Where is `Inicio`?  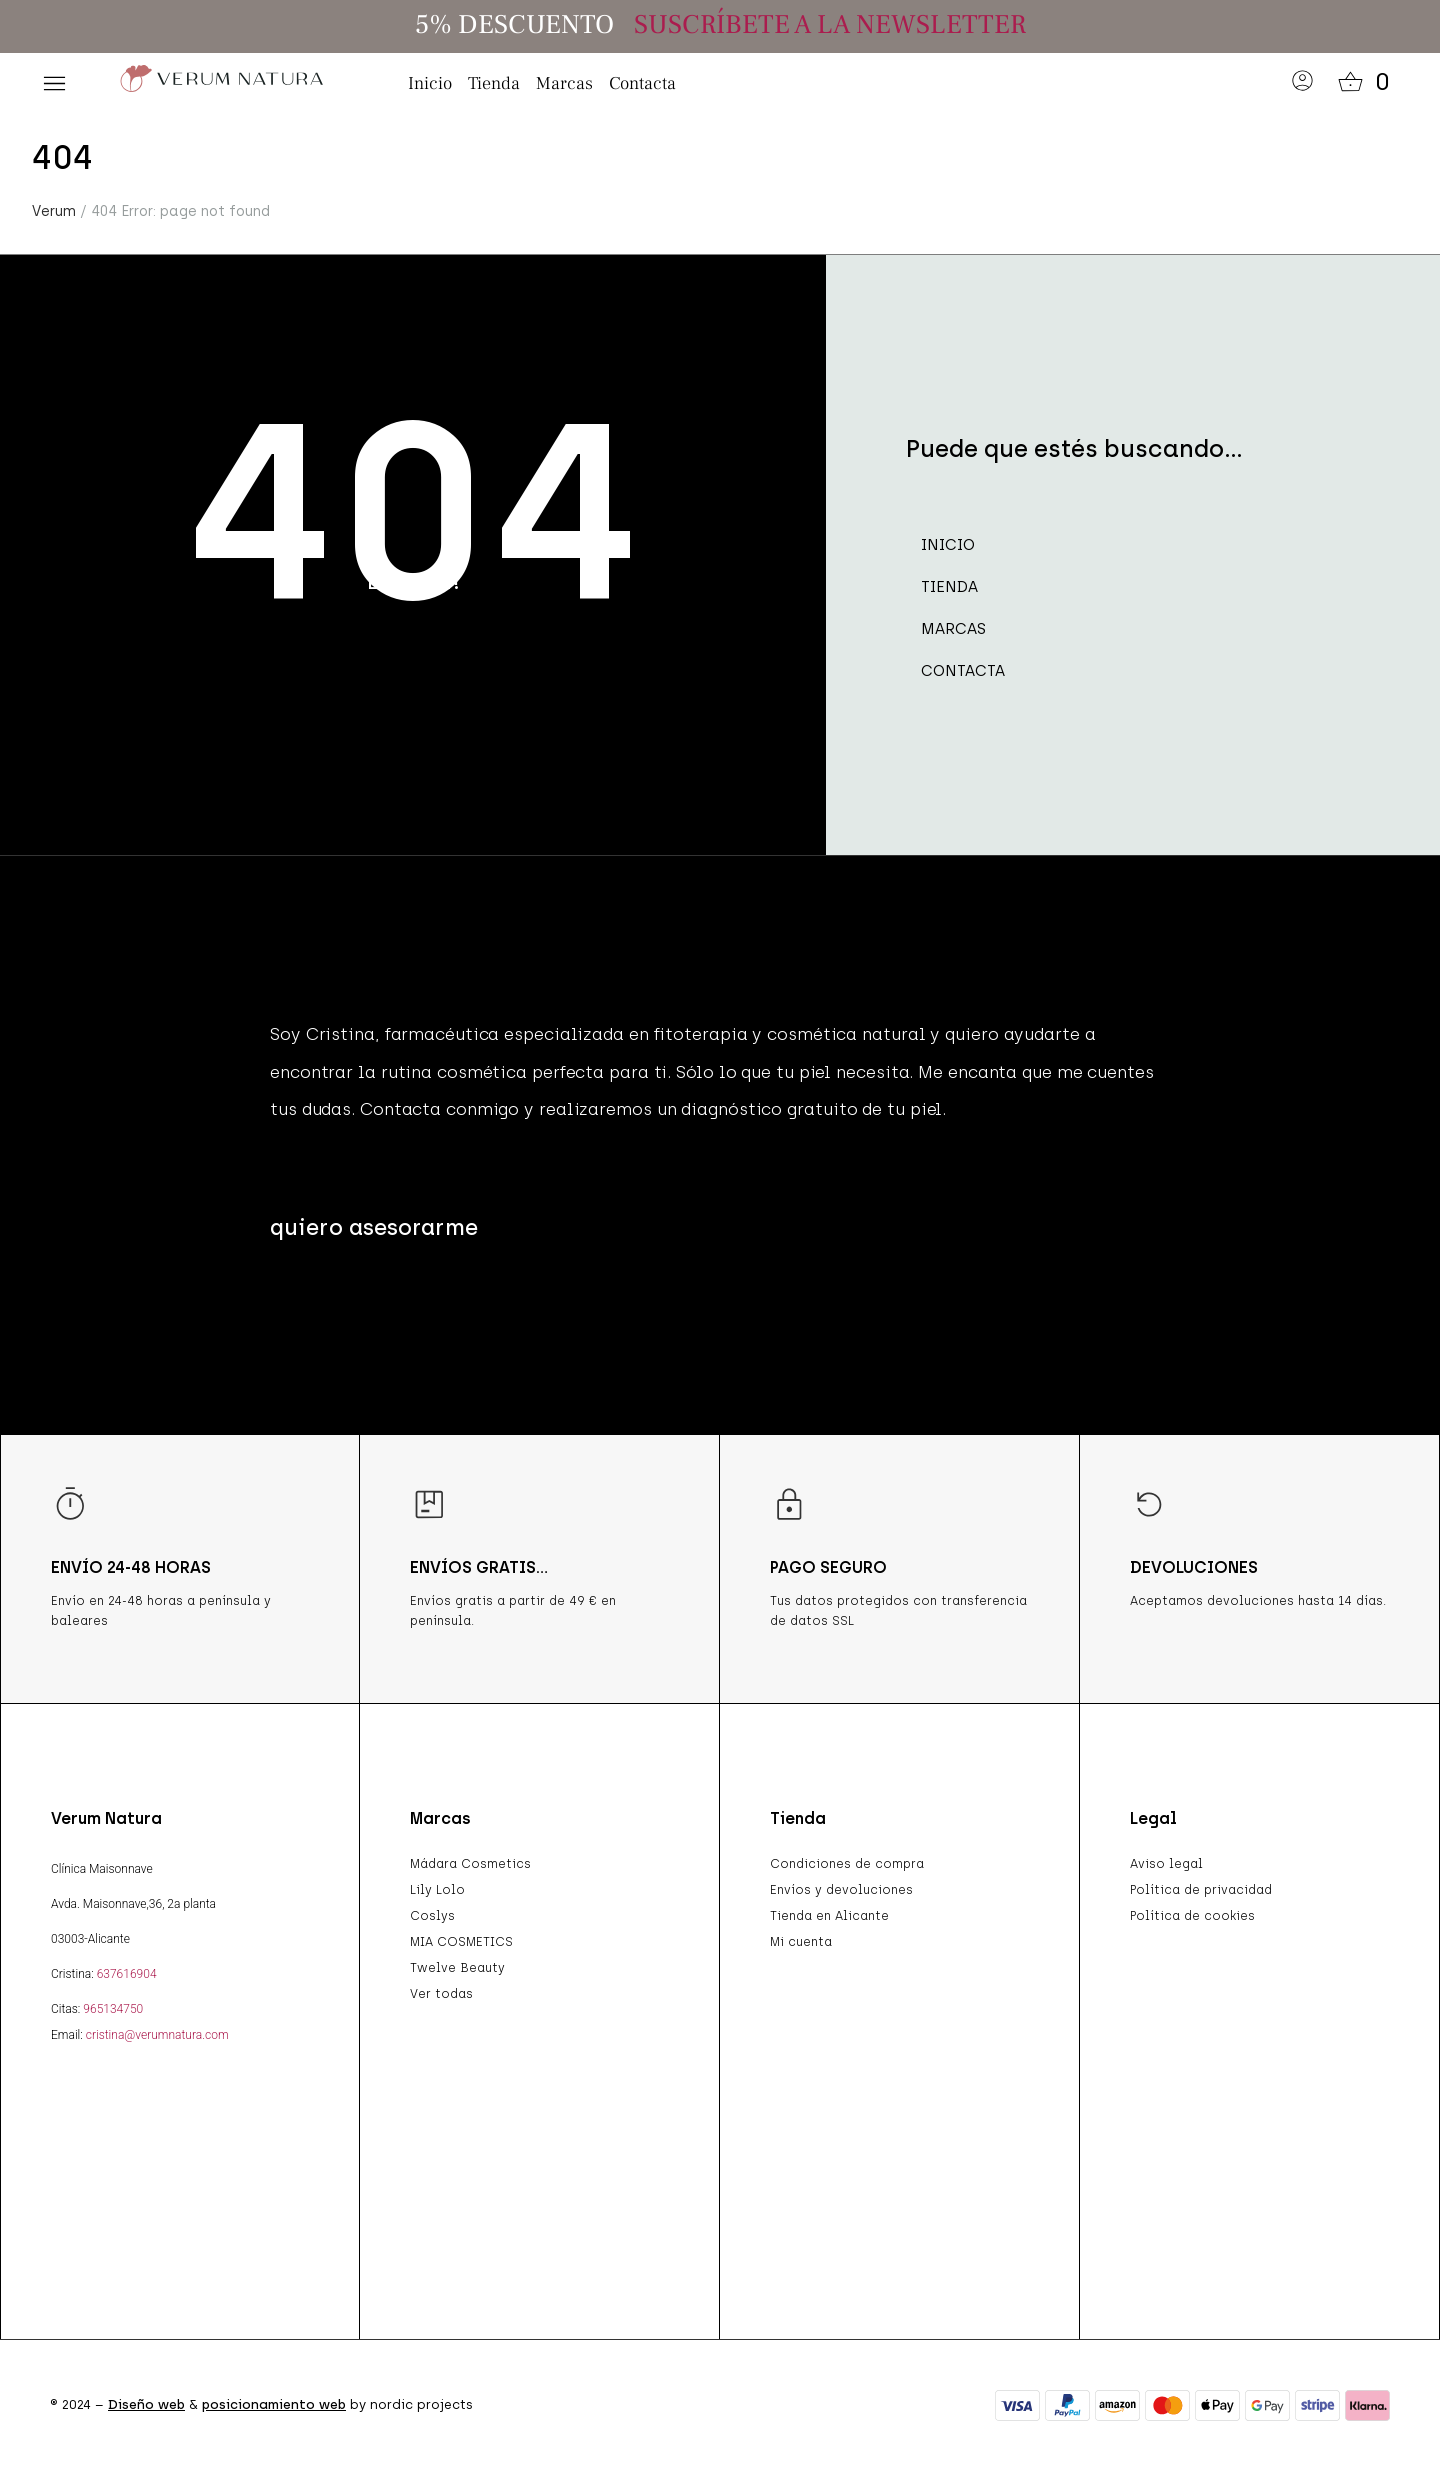 Inicio is located at coordinates (430, 83).